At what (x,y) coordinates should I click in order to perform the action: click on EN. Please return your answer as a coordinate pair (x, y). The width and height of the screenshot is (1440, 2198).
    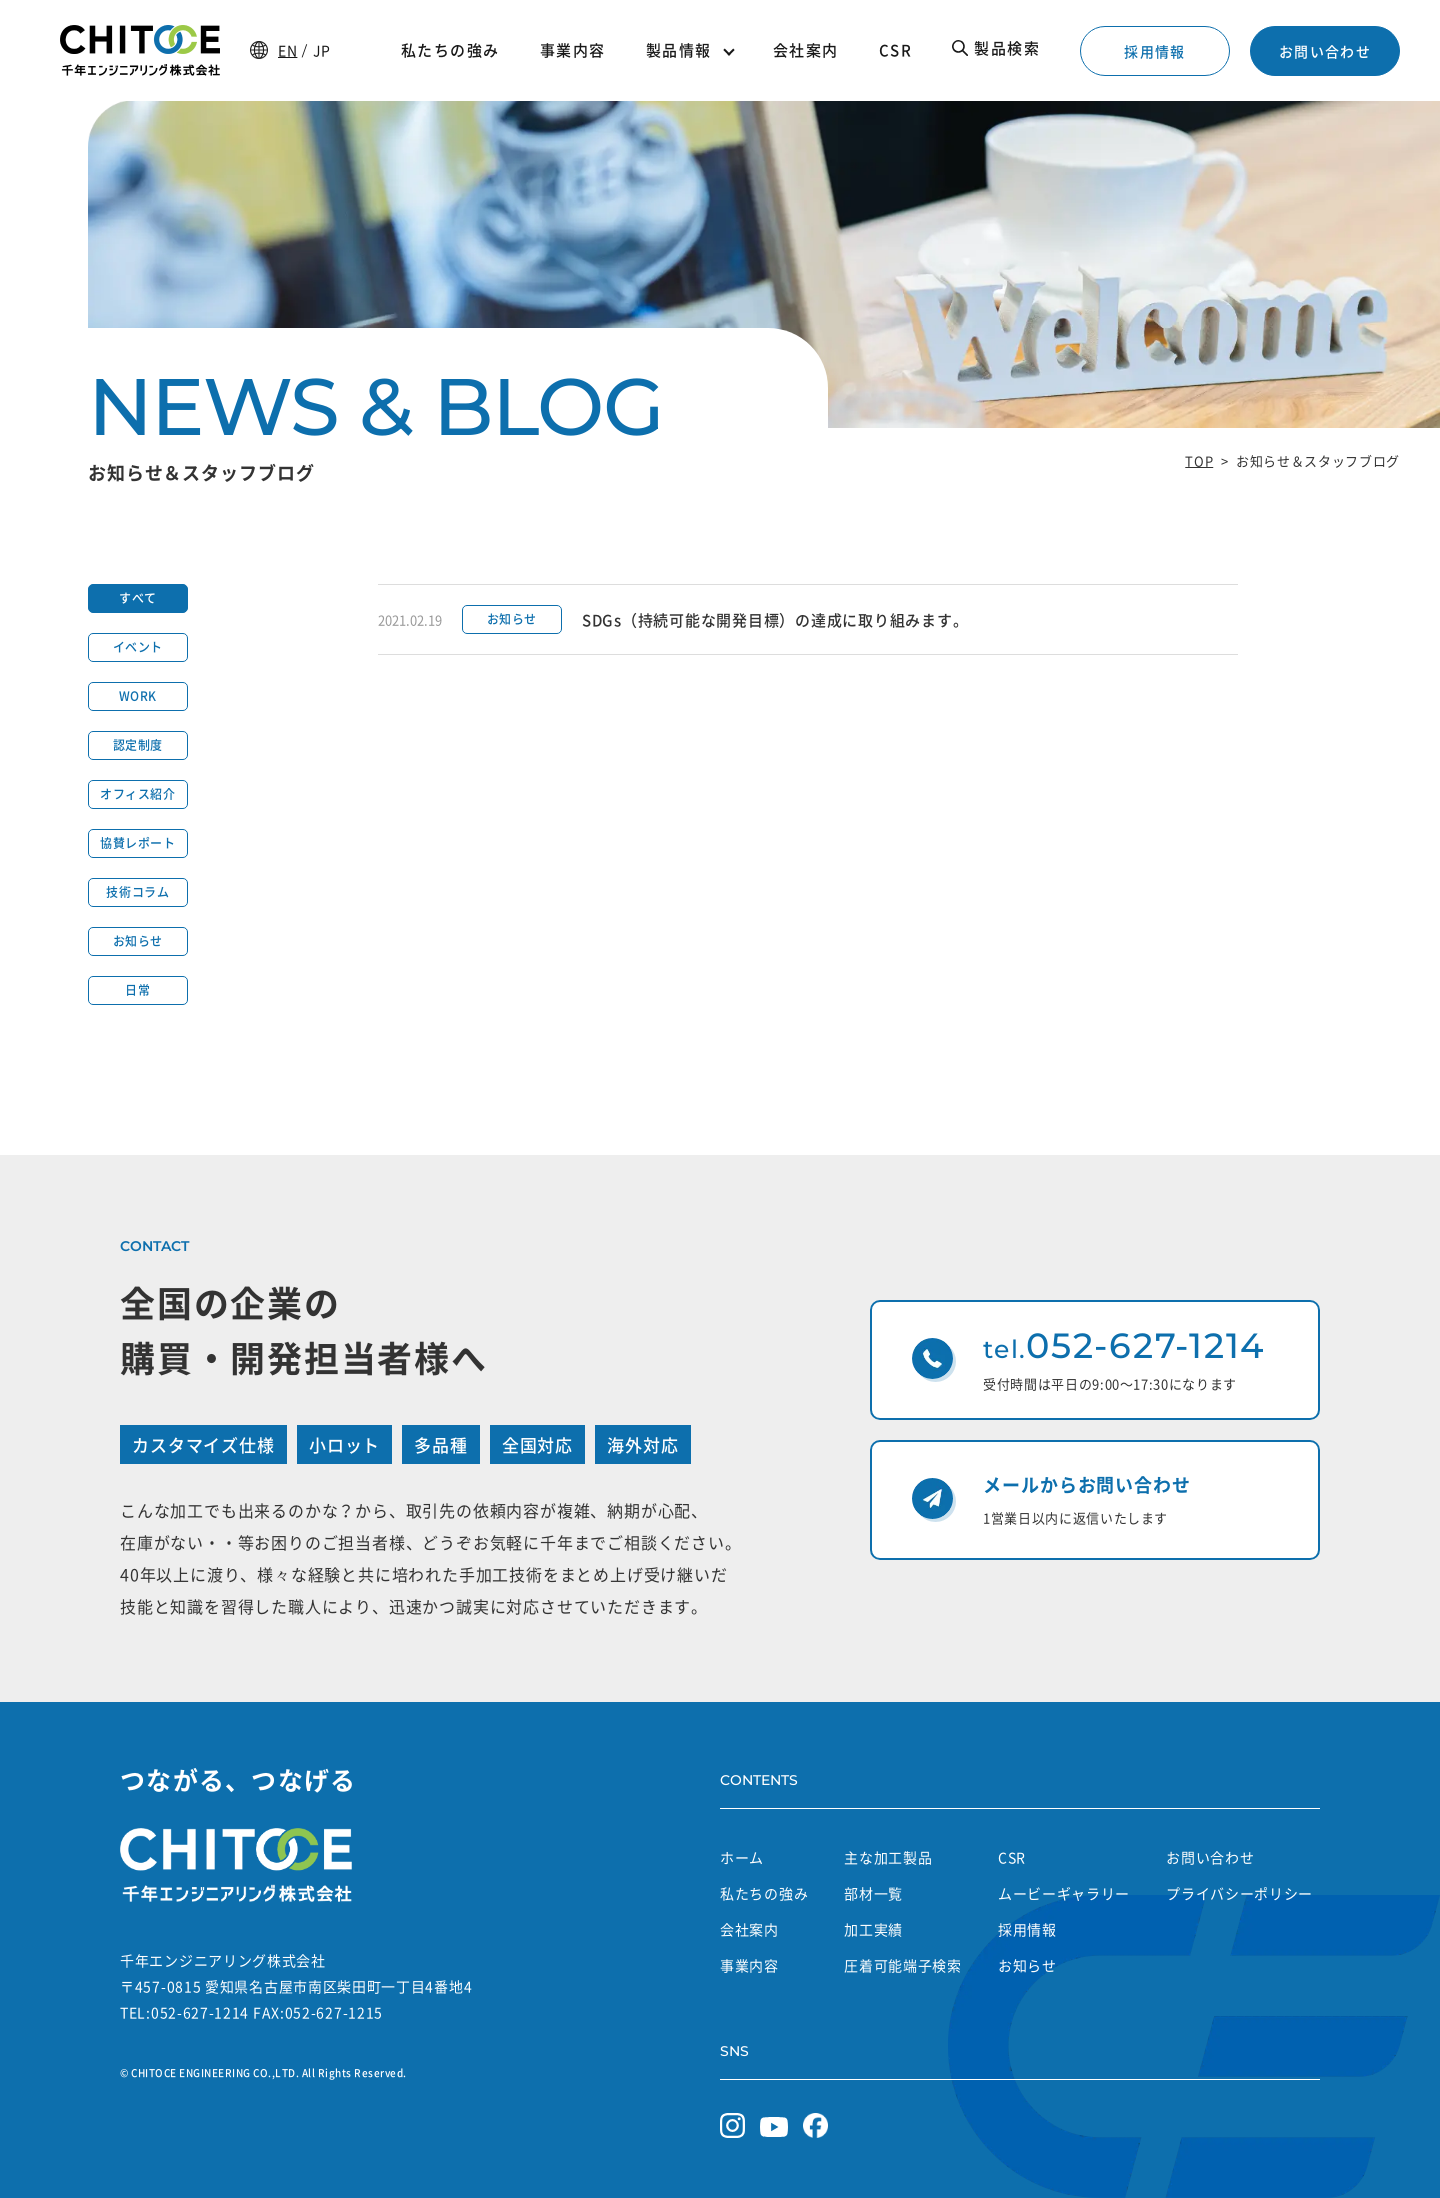
    Looking at the image, I should click on (287, 50).